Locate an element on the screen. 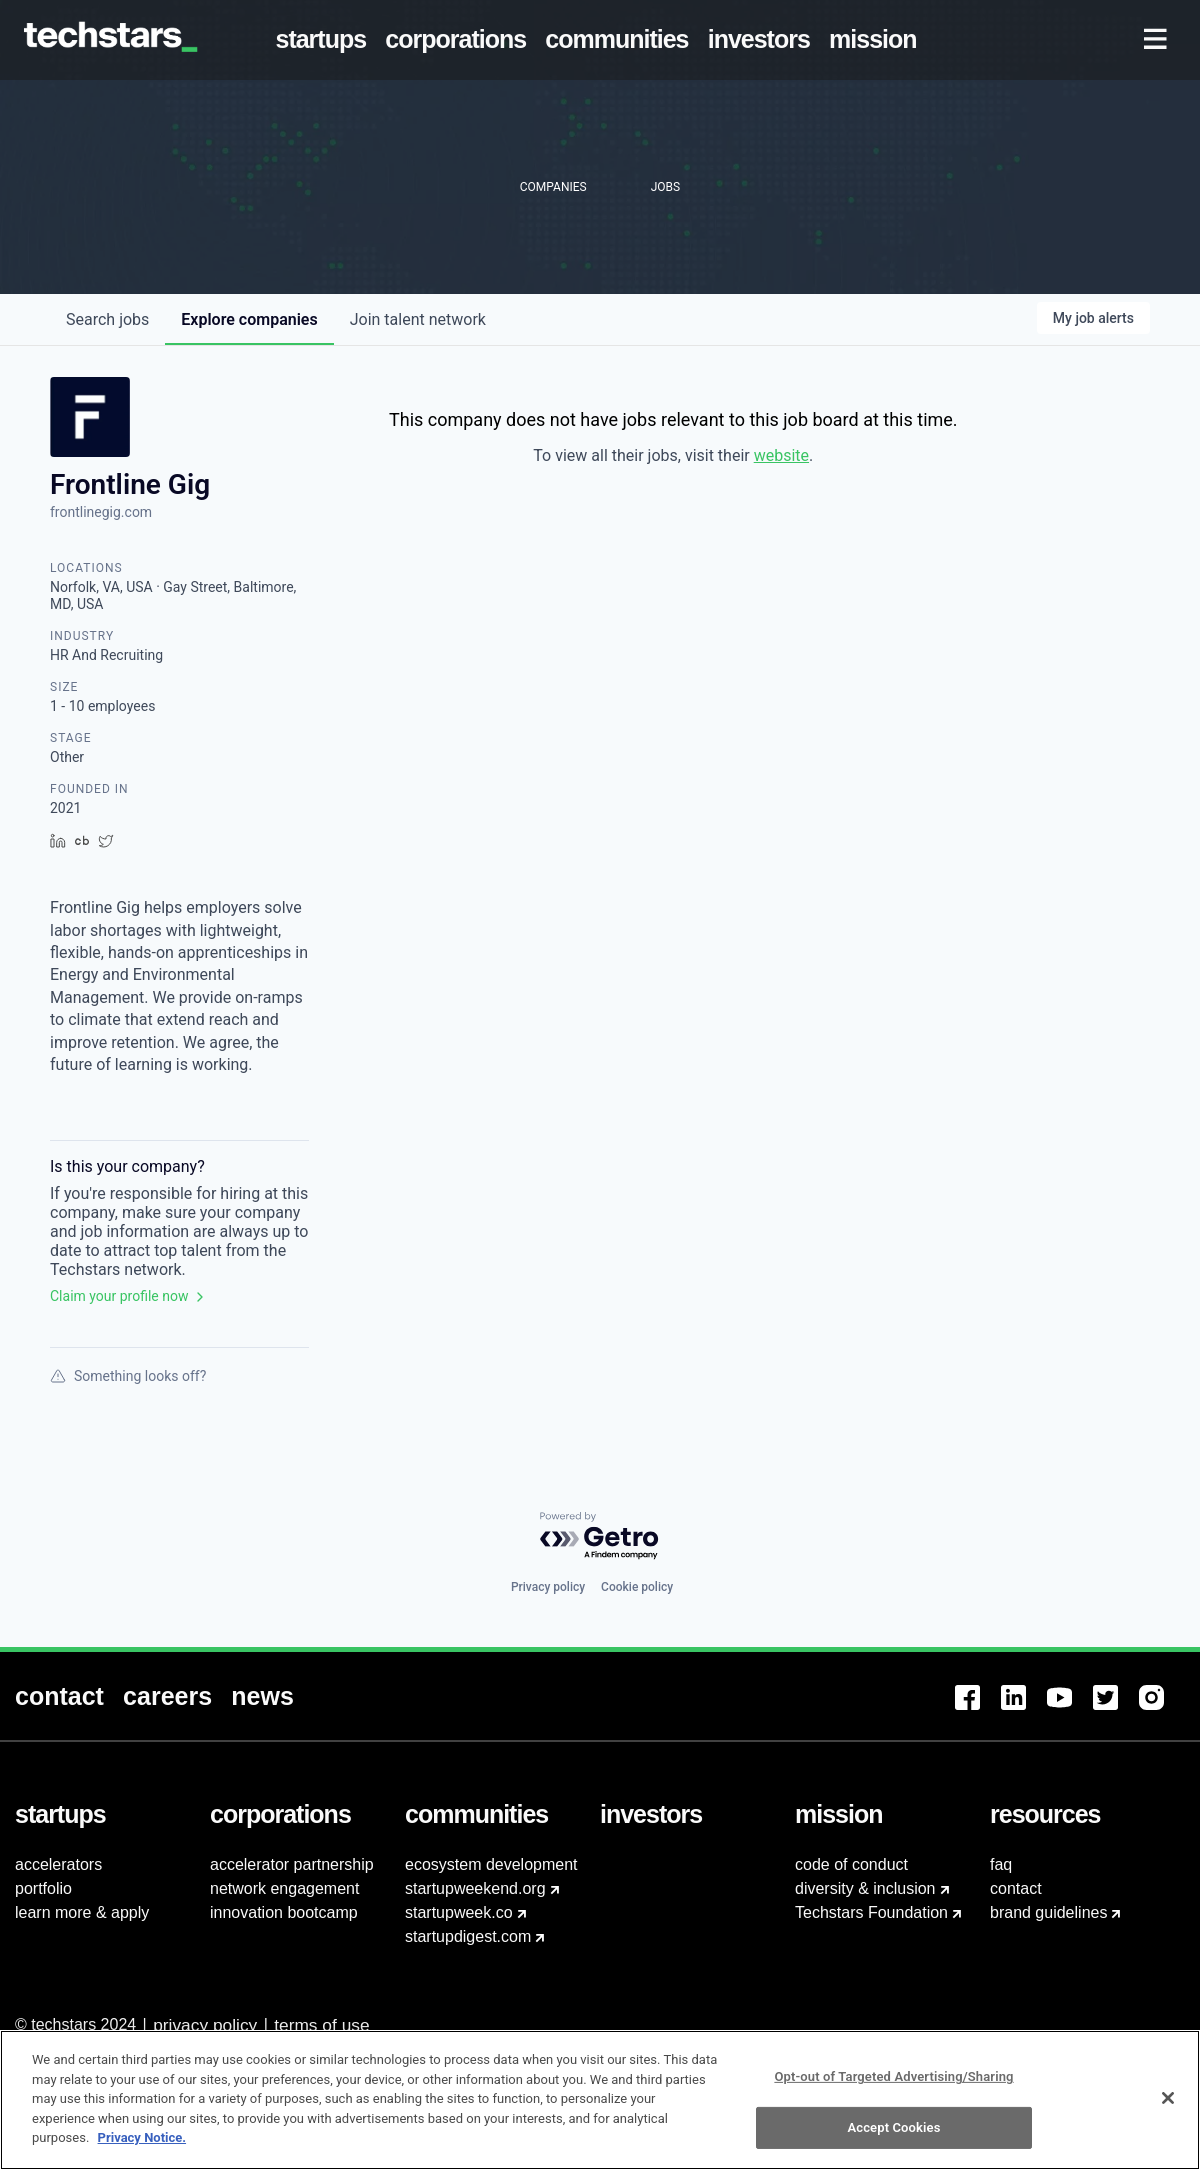 The image size is (1200, 2170). portfolio [menuitem] is located at coordinates (43, 1888).